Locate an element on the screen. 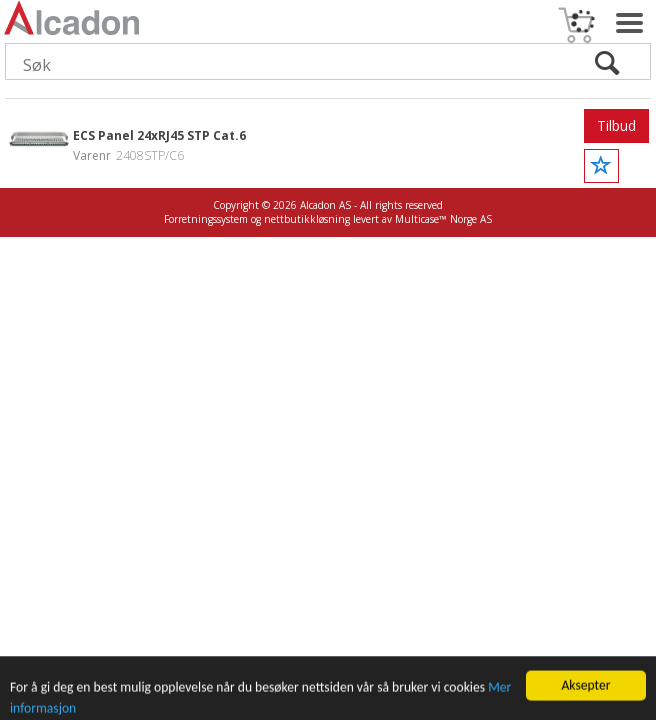  Multicase™ Norge AS is located at coordinates (443, 219).